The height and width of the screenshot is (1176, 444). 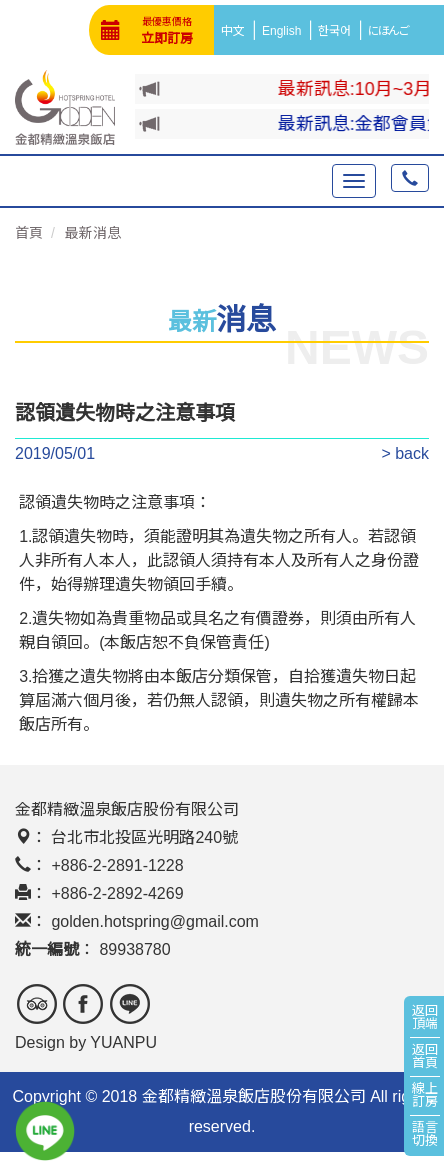 I want to click on +886-2-2891-1228, so click(x=117, y=865).